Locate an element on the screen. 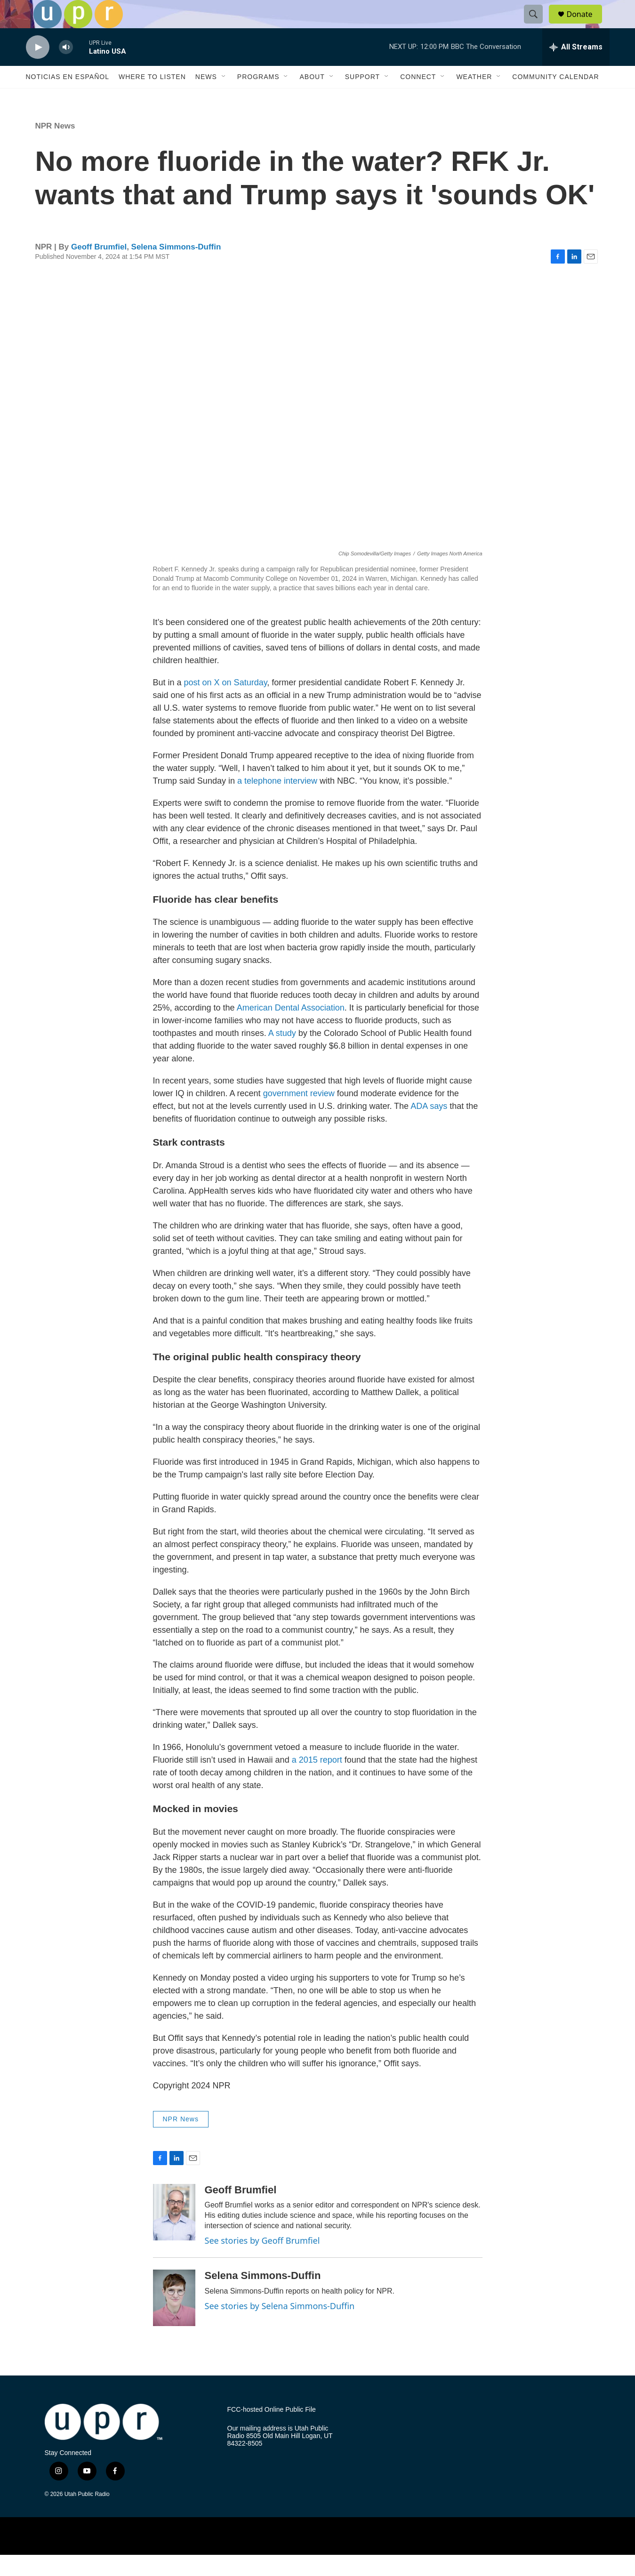  See stories by Geoff Brumfiel is located at coordinates (262, 2261).